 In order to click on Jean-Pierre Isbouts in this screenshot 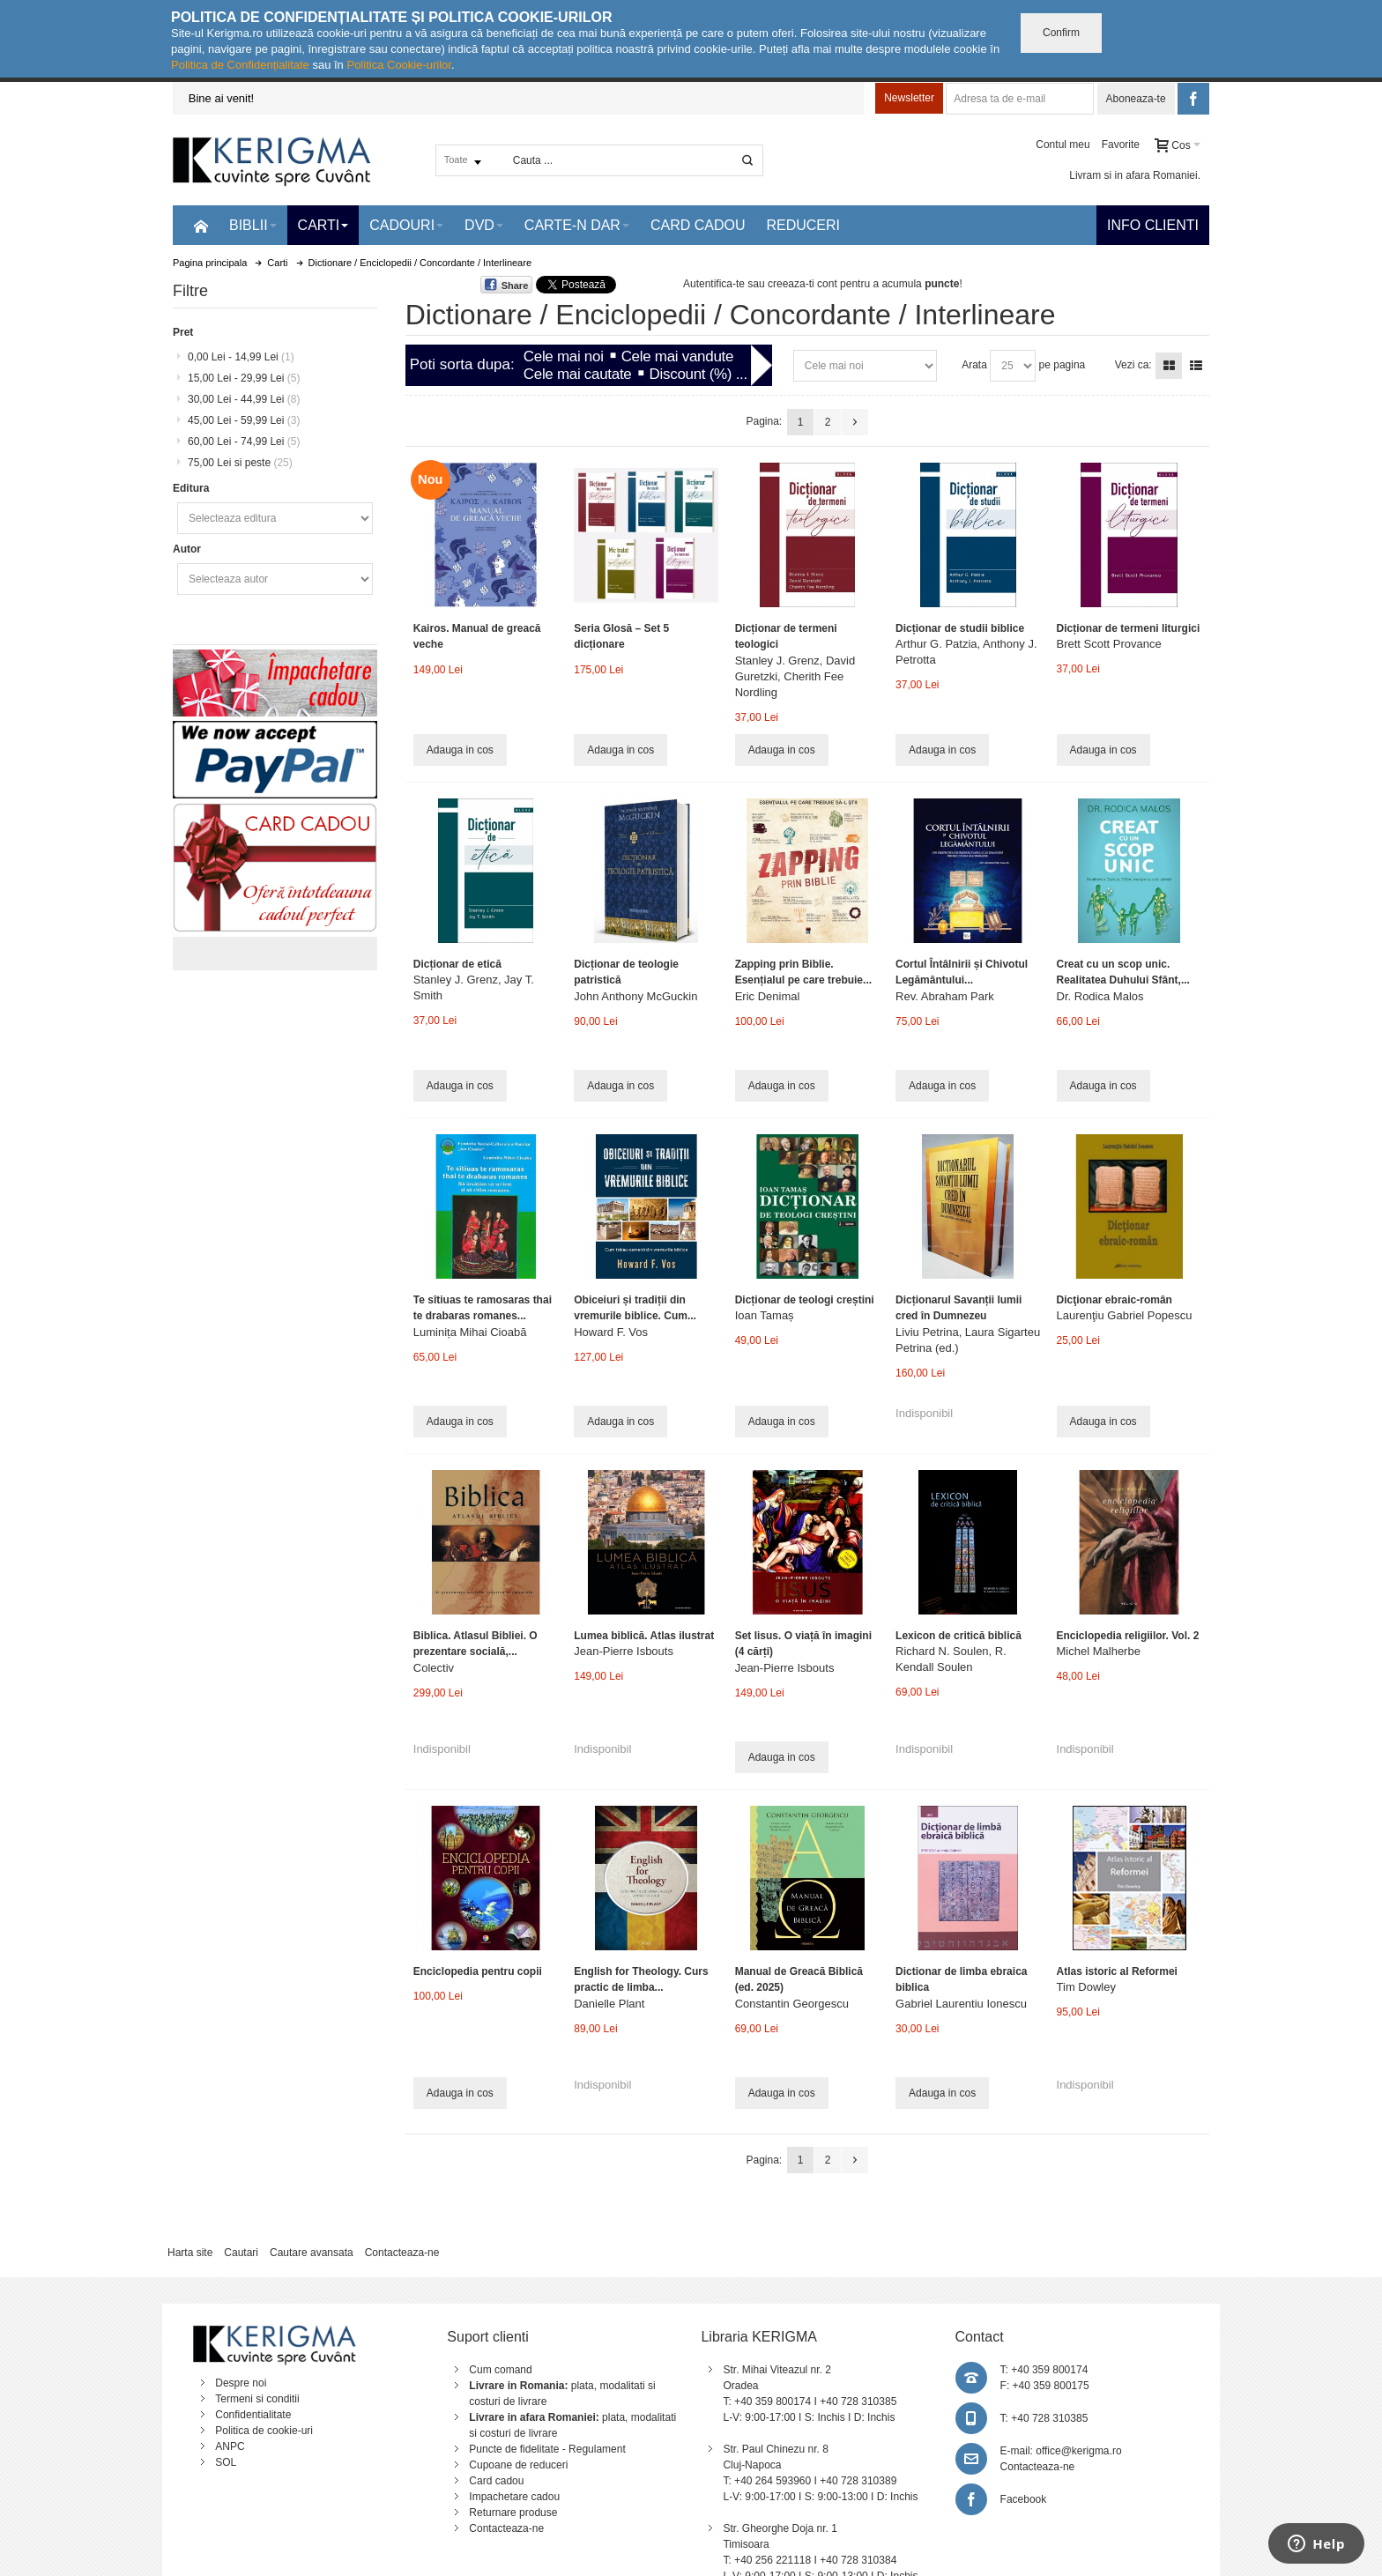, I will do `click(623, 1651)`.